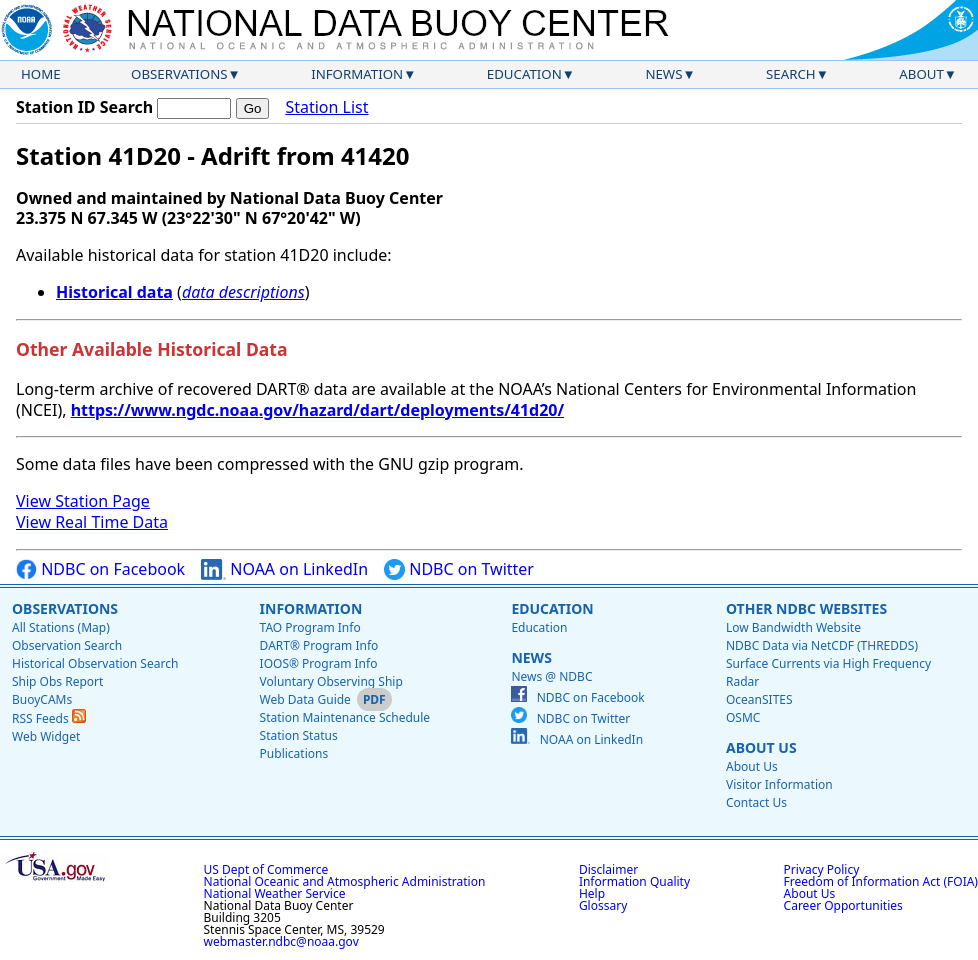 Image resolution: width=978 pixels, height=960 pixels. What do you see at coordinates (921, 74) in the screenshot?
I see `About` at bounding box center [921, 74].